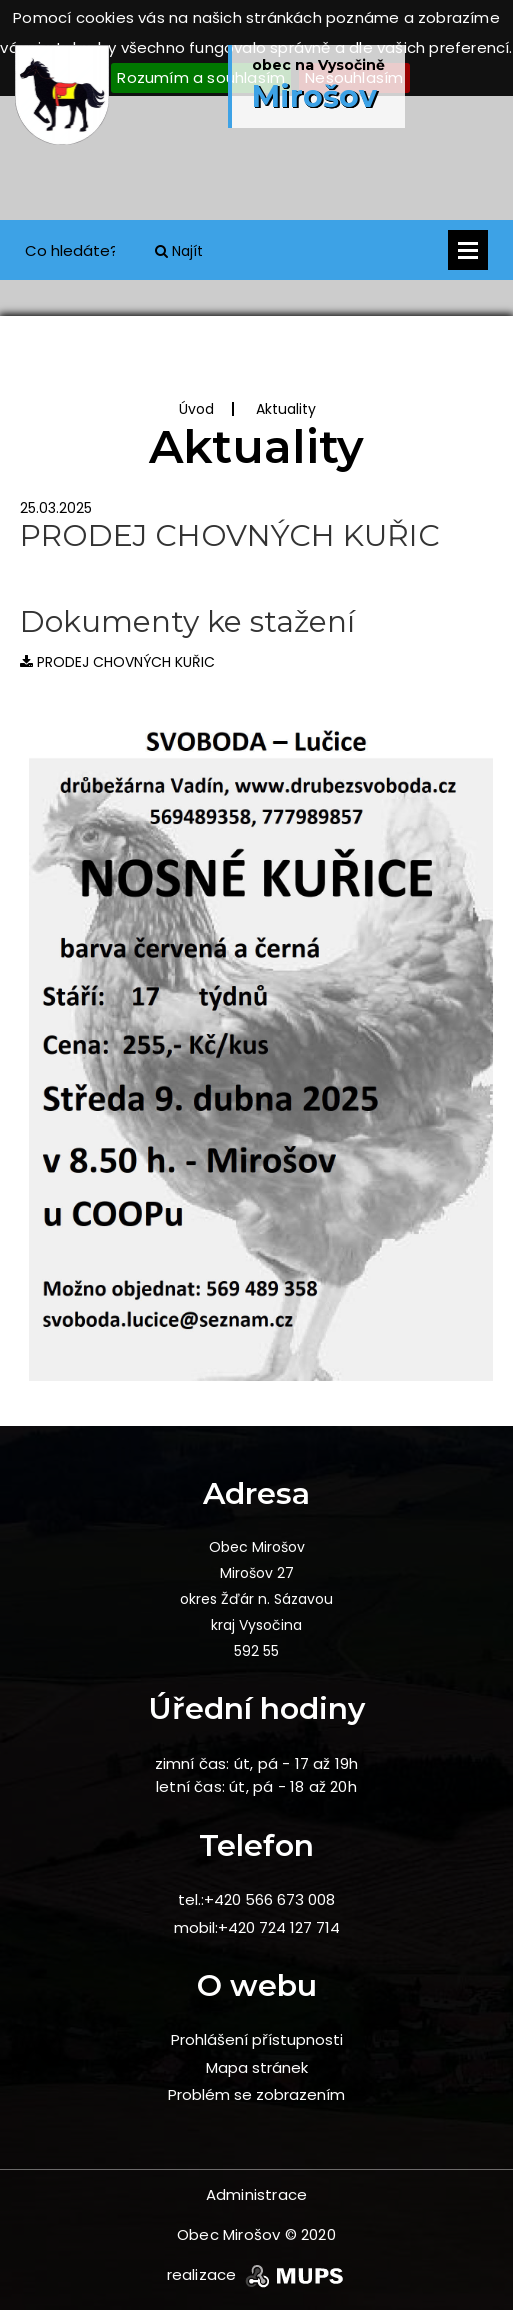  I want to click on tel.:+420 566 673 008, so click(256, 1899).